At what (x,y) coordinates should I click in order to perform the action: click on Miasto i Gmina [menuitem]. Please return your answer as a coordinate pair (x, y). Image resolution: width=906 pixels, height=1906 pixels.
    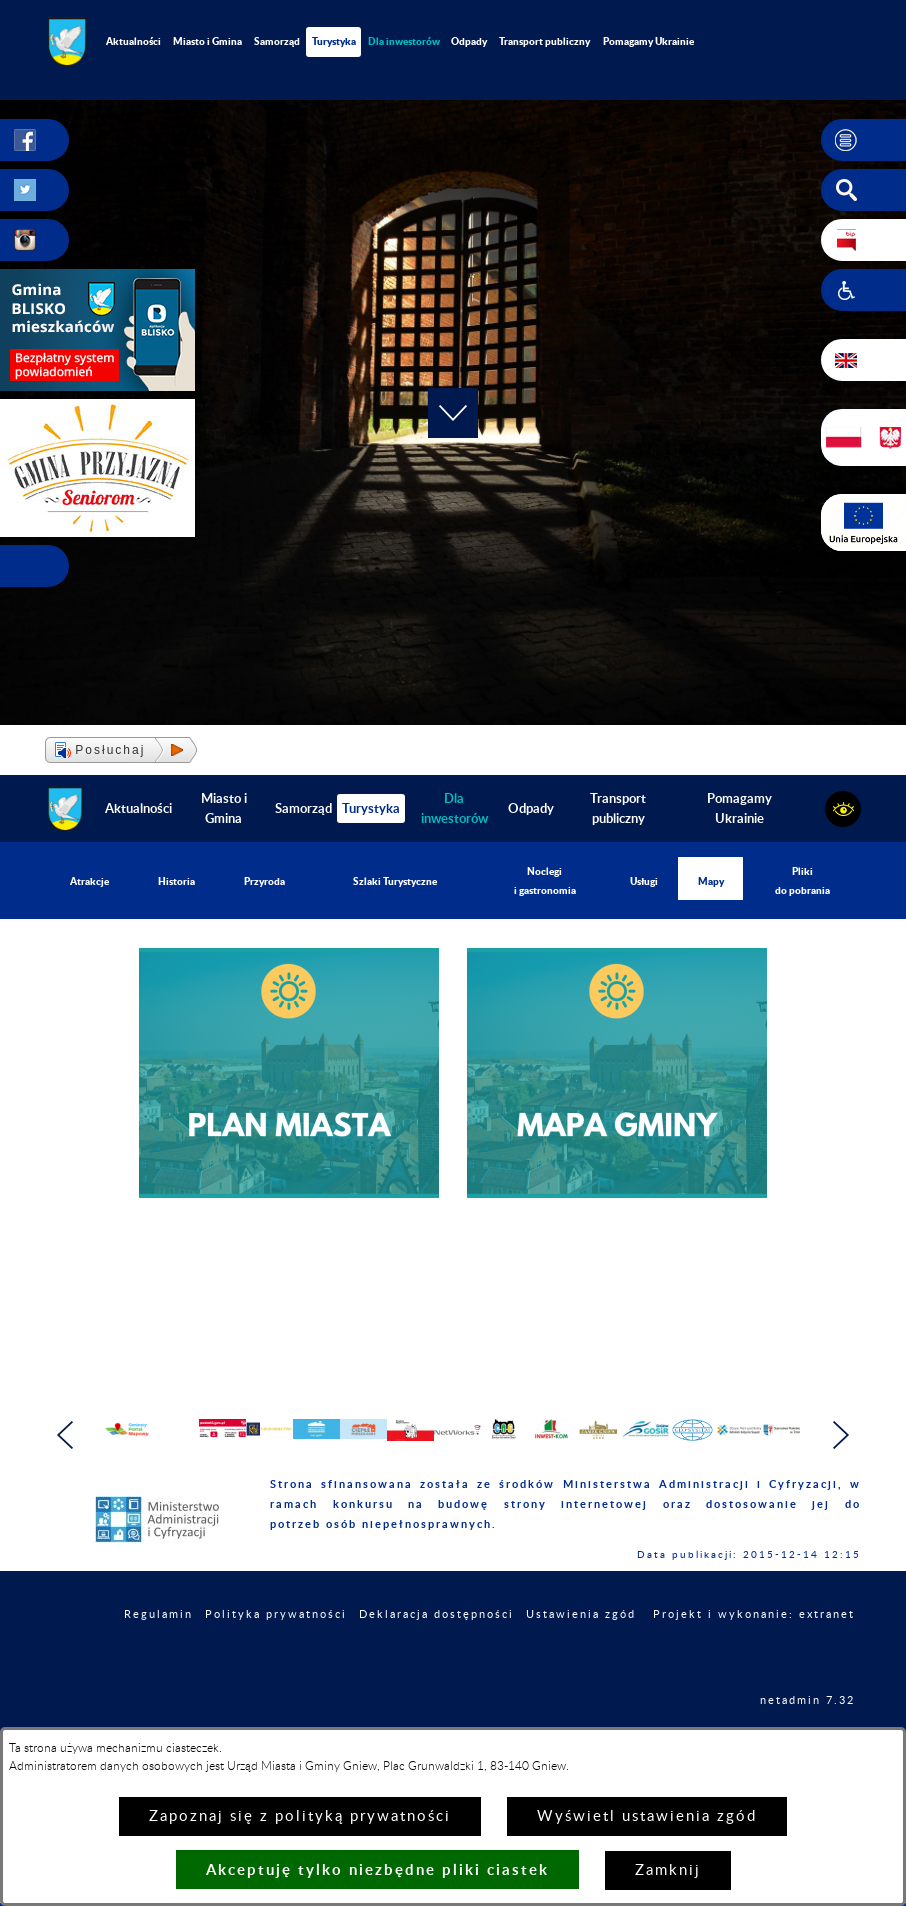
    Looking at the image, I should click on (207, 41).